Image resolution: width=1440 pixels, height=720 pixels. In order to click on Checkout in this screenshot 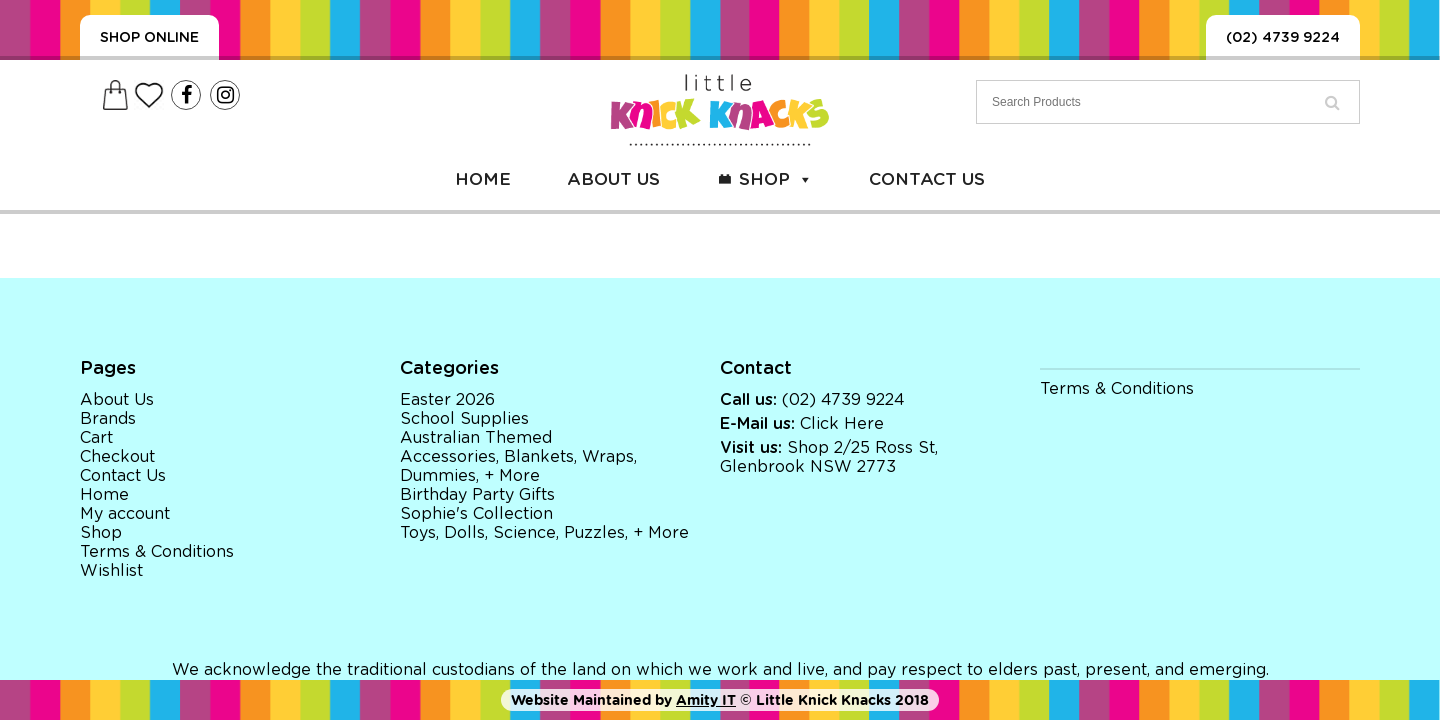, I will do `click(117, 457)`.